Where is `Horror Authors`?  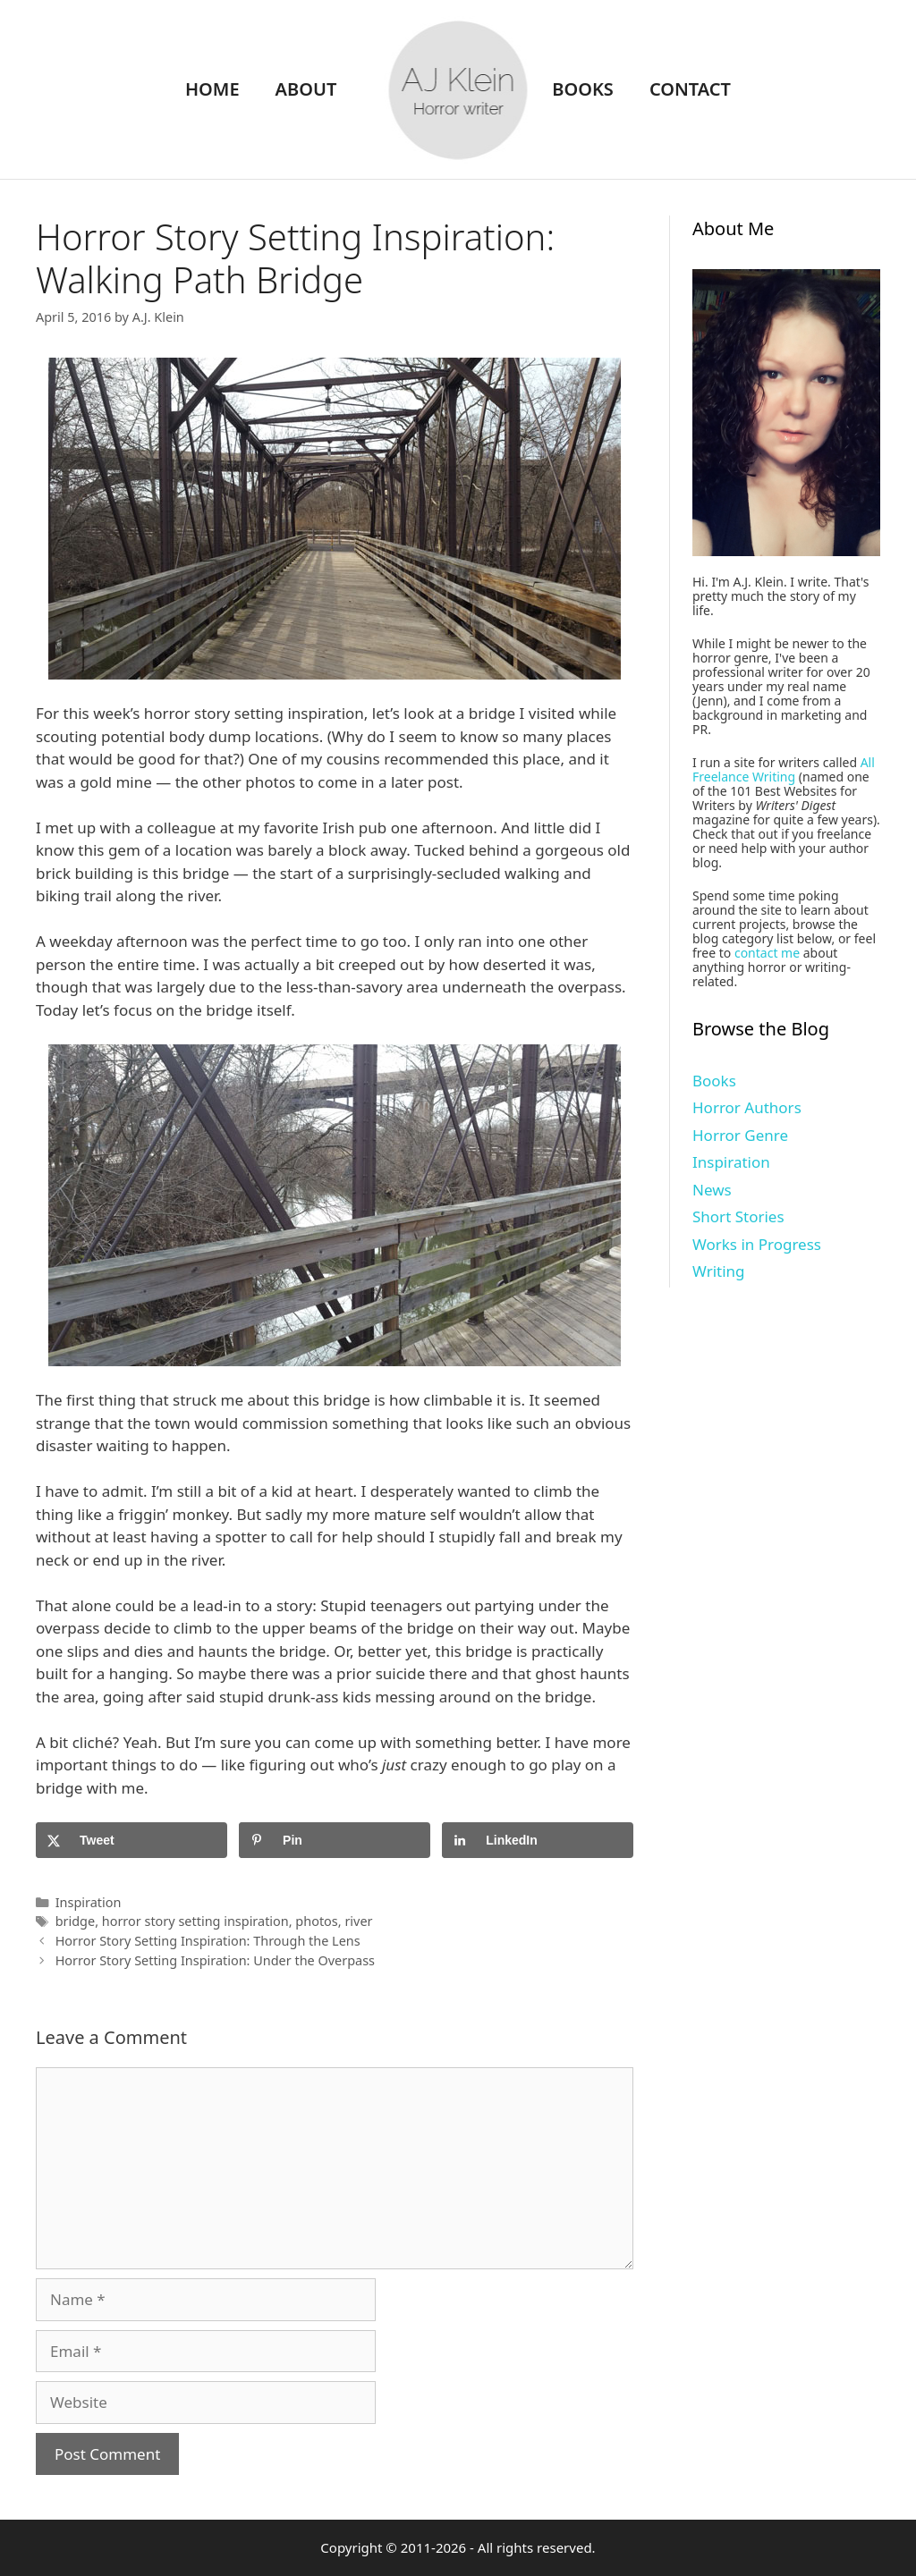
Horror Authors is located at coordinates (747, 1107).